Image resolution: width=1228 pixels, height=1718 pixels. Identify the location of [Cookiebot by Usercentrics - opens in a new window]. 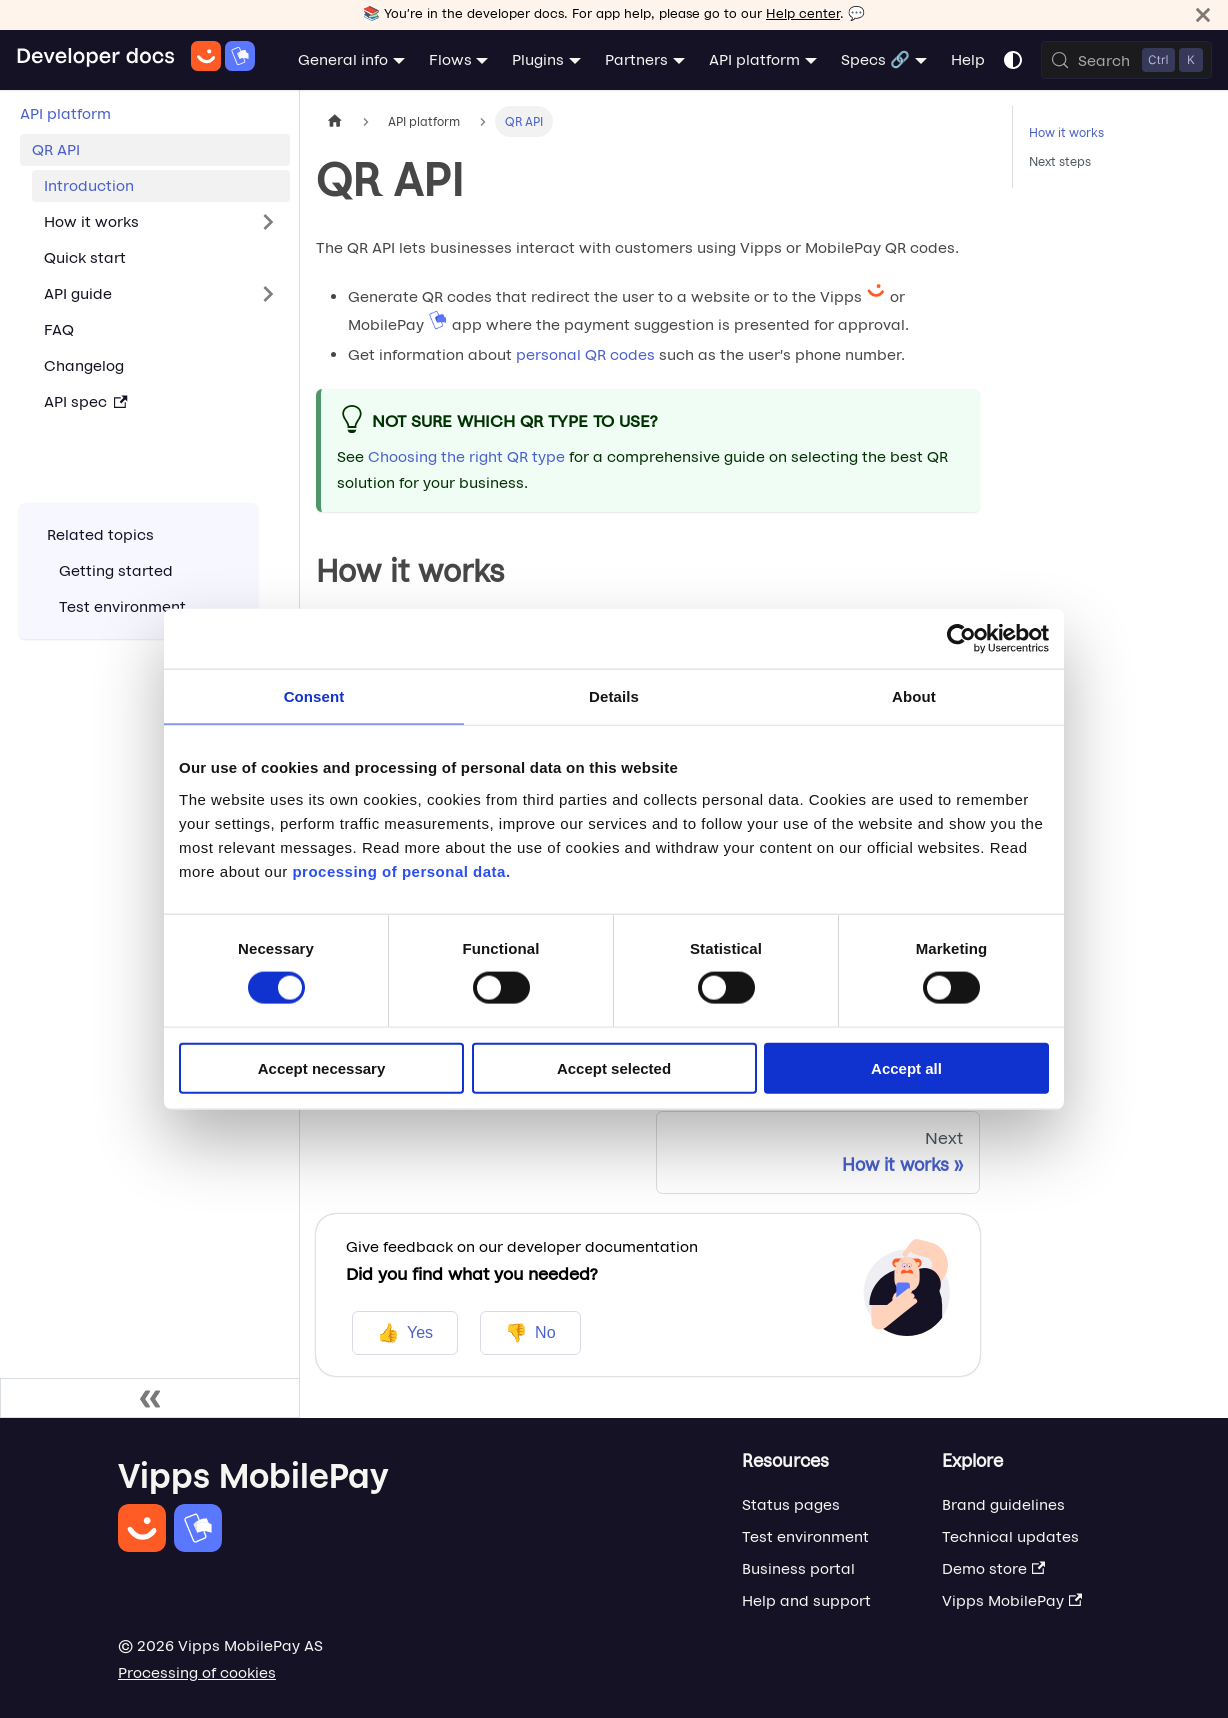
(961, 639).